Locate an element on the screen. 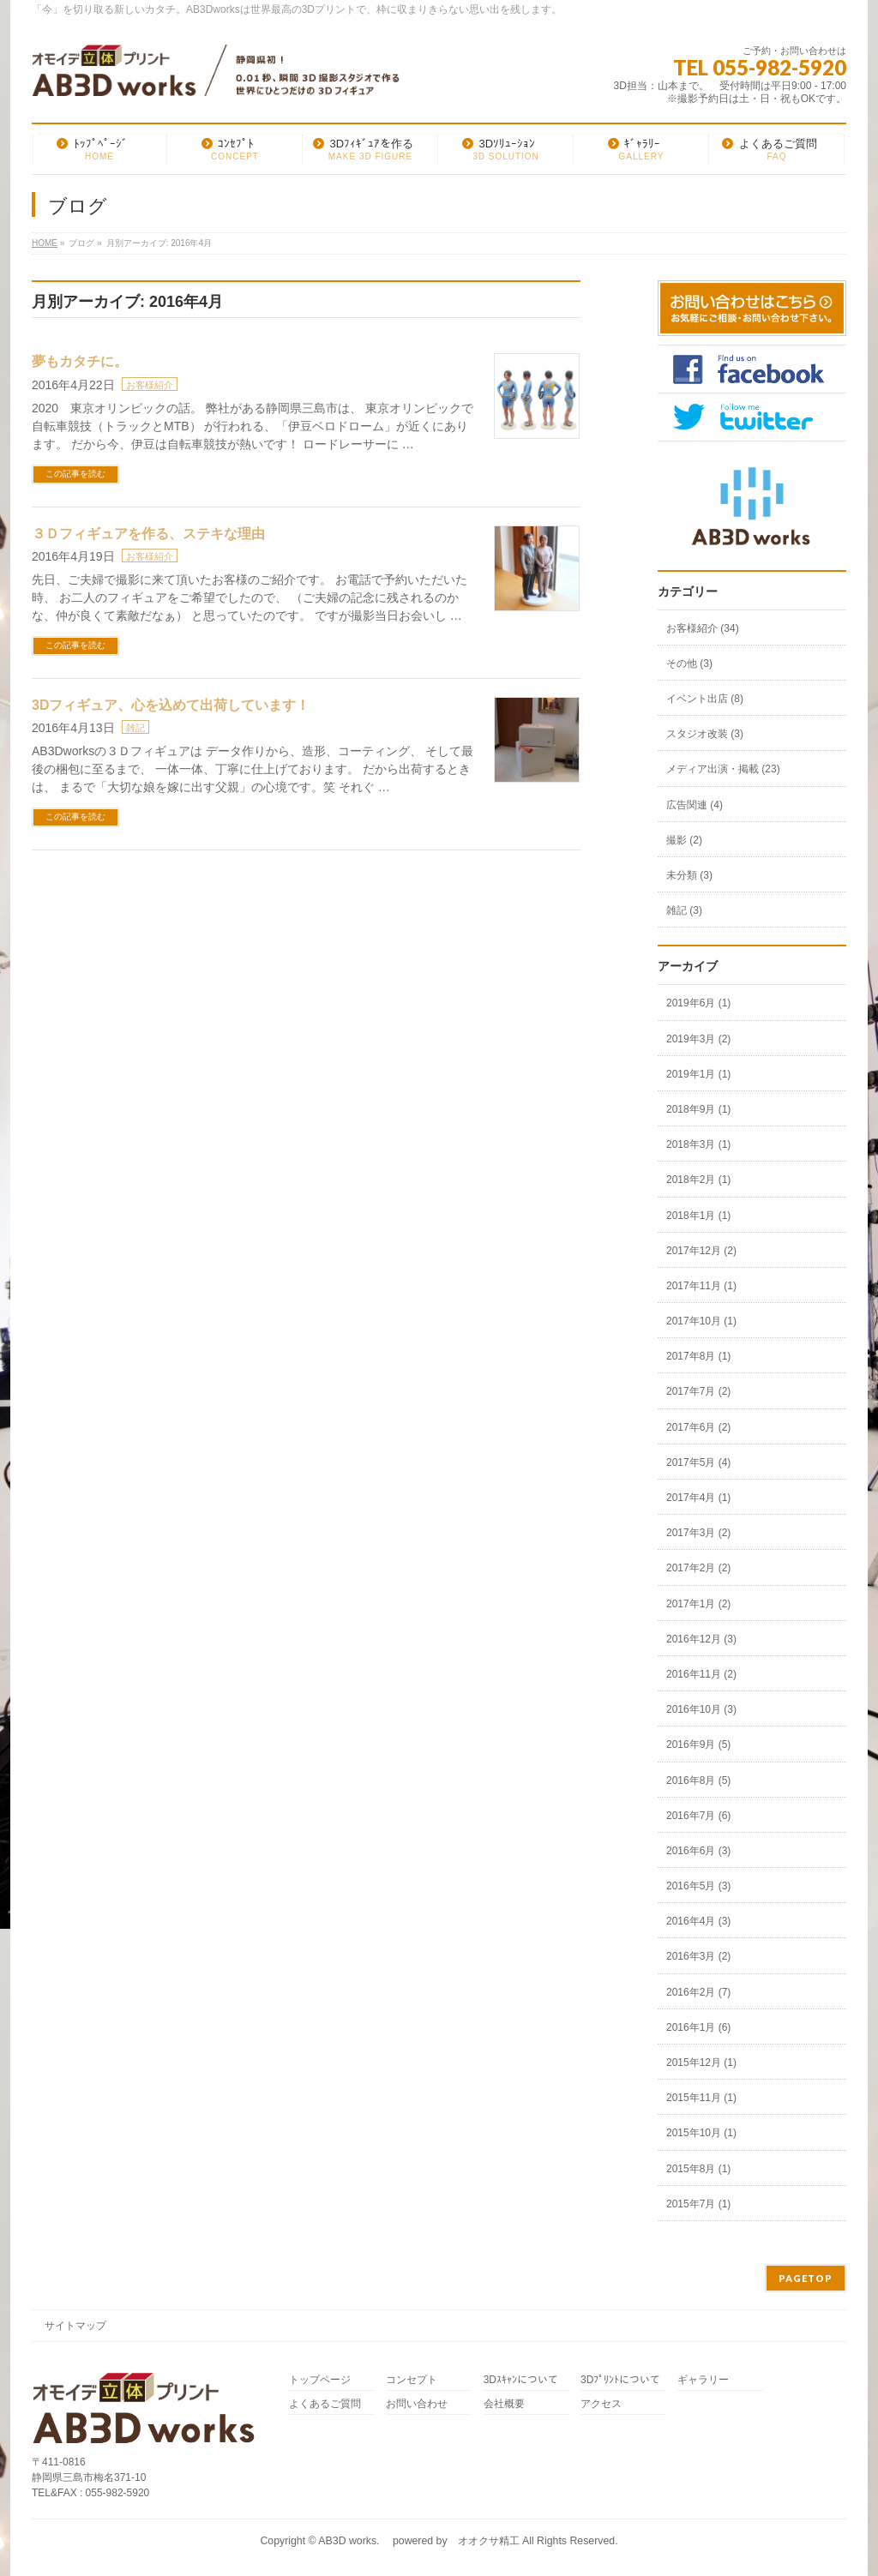 This screenshot has height=2576, width=878. 3Dﾌﾟﾘﾝﾄについて is located at coordinates (620, 2380).